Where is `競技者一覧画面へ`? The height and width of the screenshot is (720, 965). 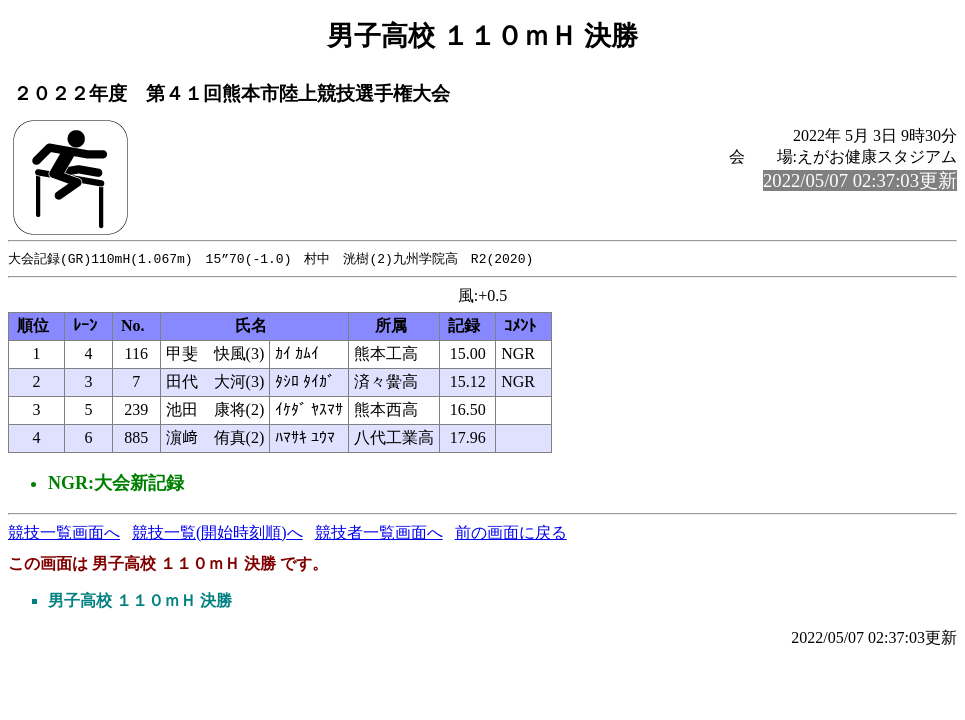
競技者一覧画面へ is located at coordinates (379, 533).